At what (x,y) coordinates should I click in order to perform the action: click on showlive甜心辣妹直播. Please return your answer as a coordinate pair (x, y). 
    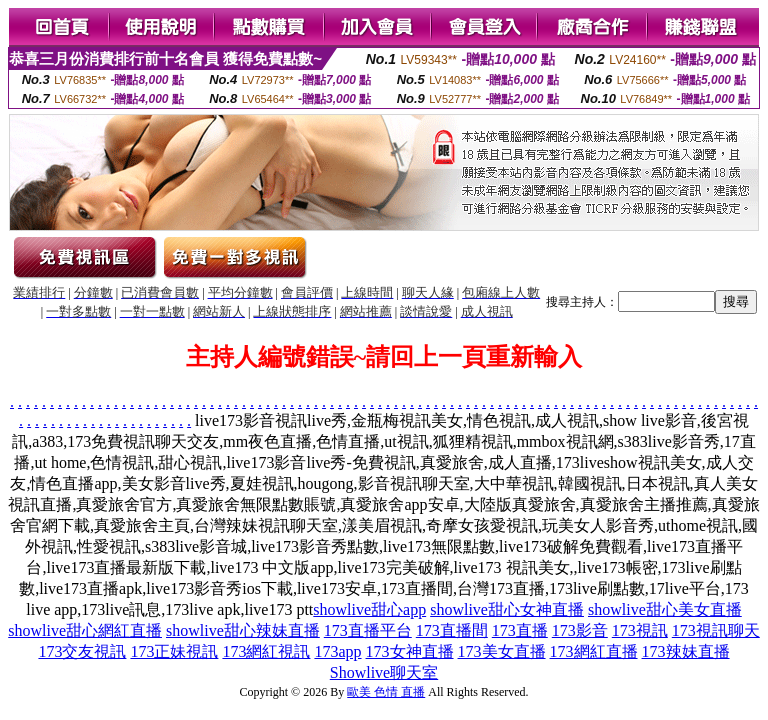
    Looking at the image, I should click on (243, 630).